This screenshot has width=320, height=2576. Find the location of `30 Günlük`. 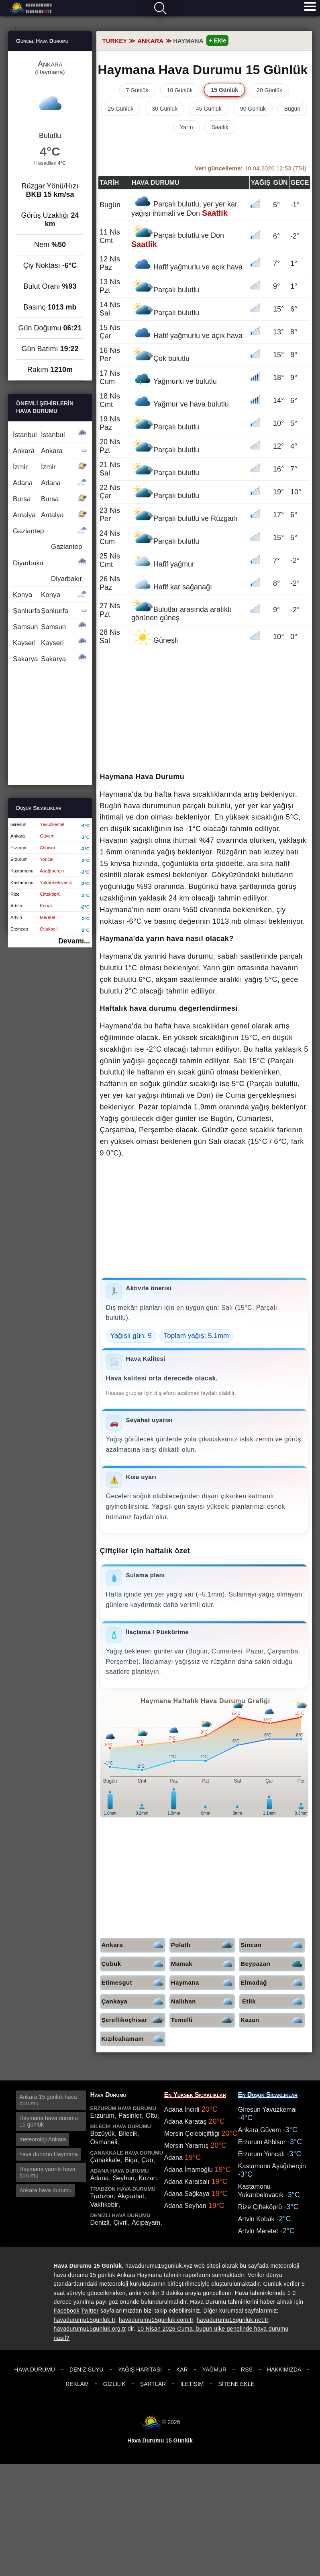

30 Günlük is located at coordinates (164, 108).